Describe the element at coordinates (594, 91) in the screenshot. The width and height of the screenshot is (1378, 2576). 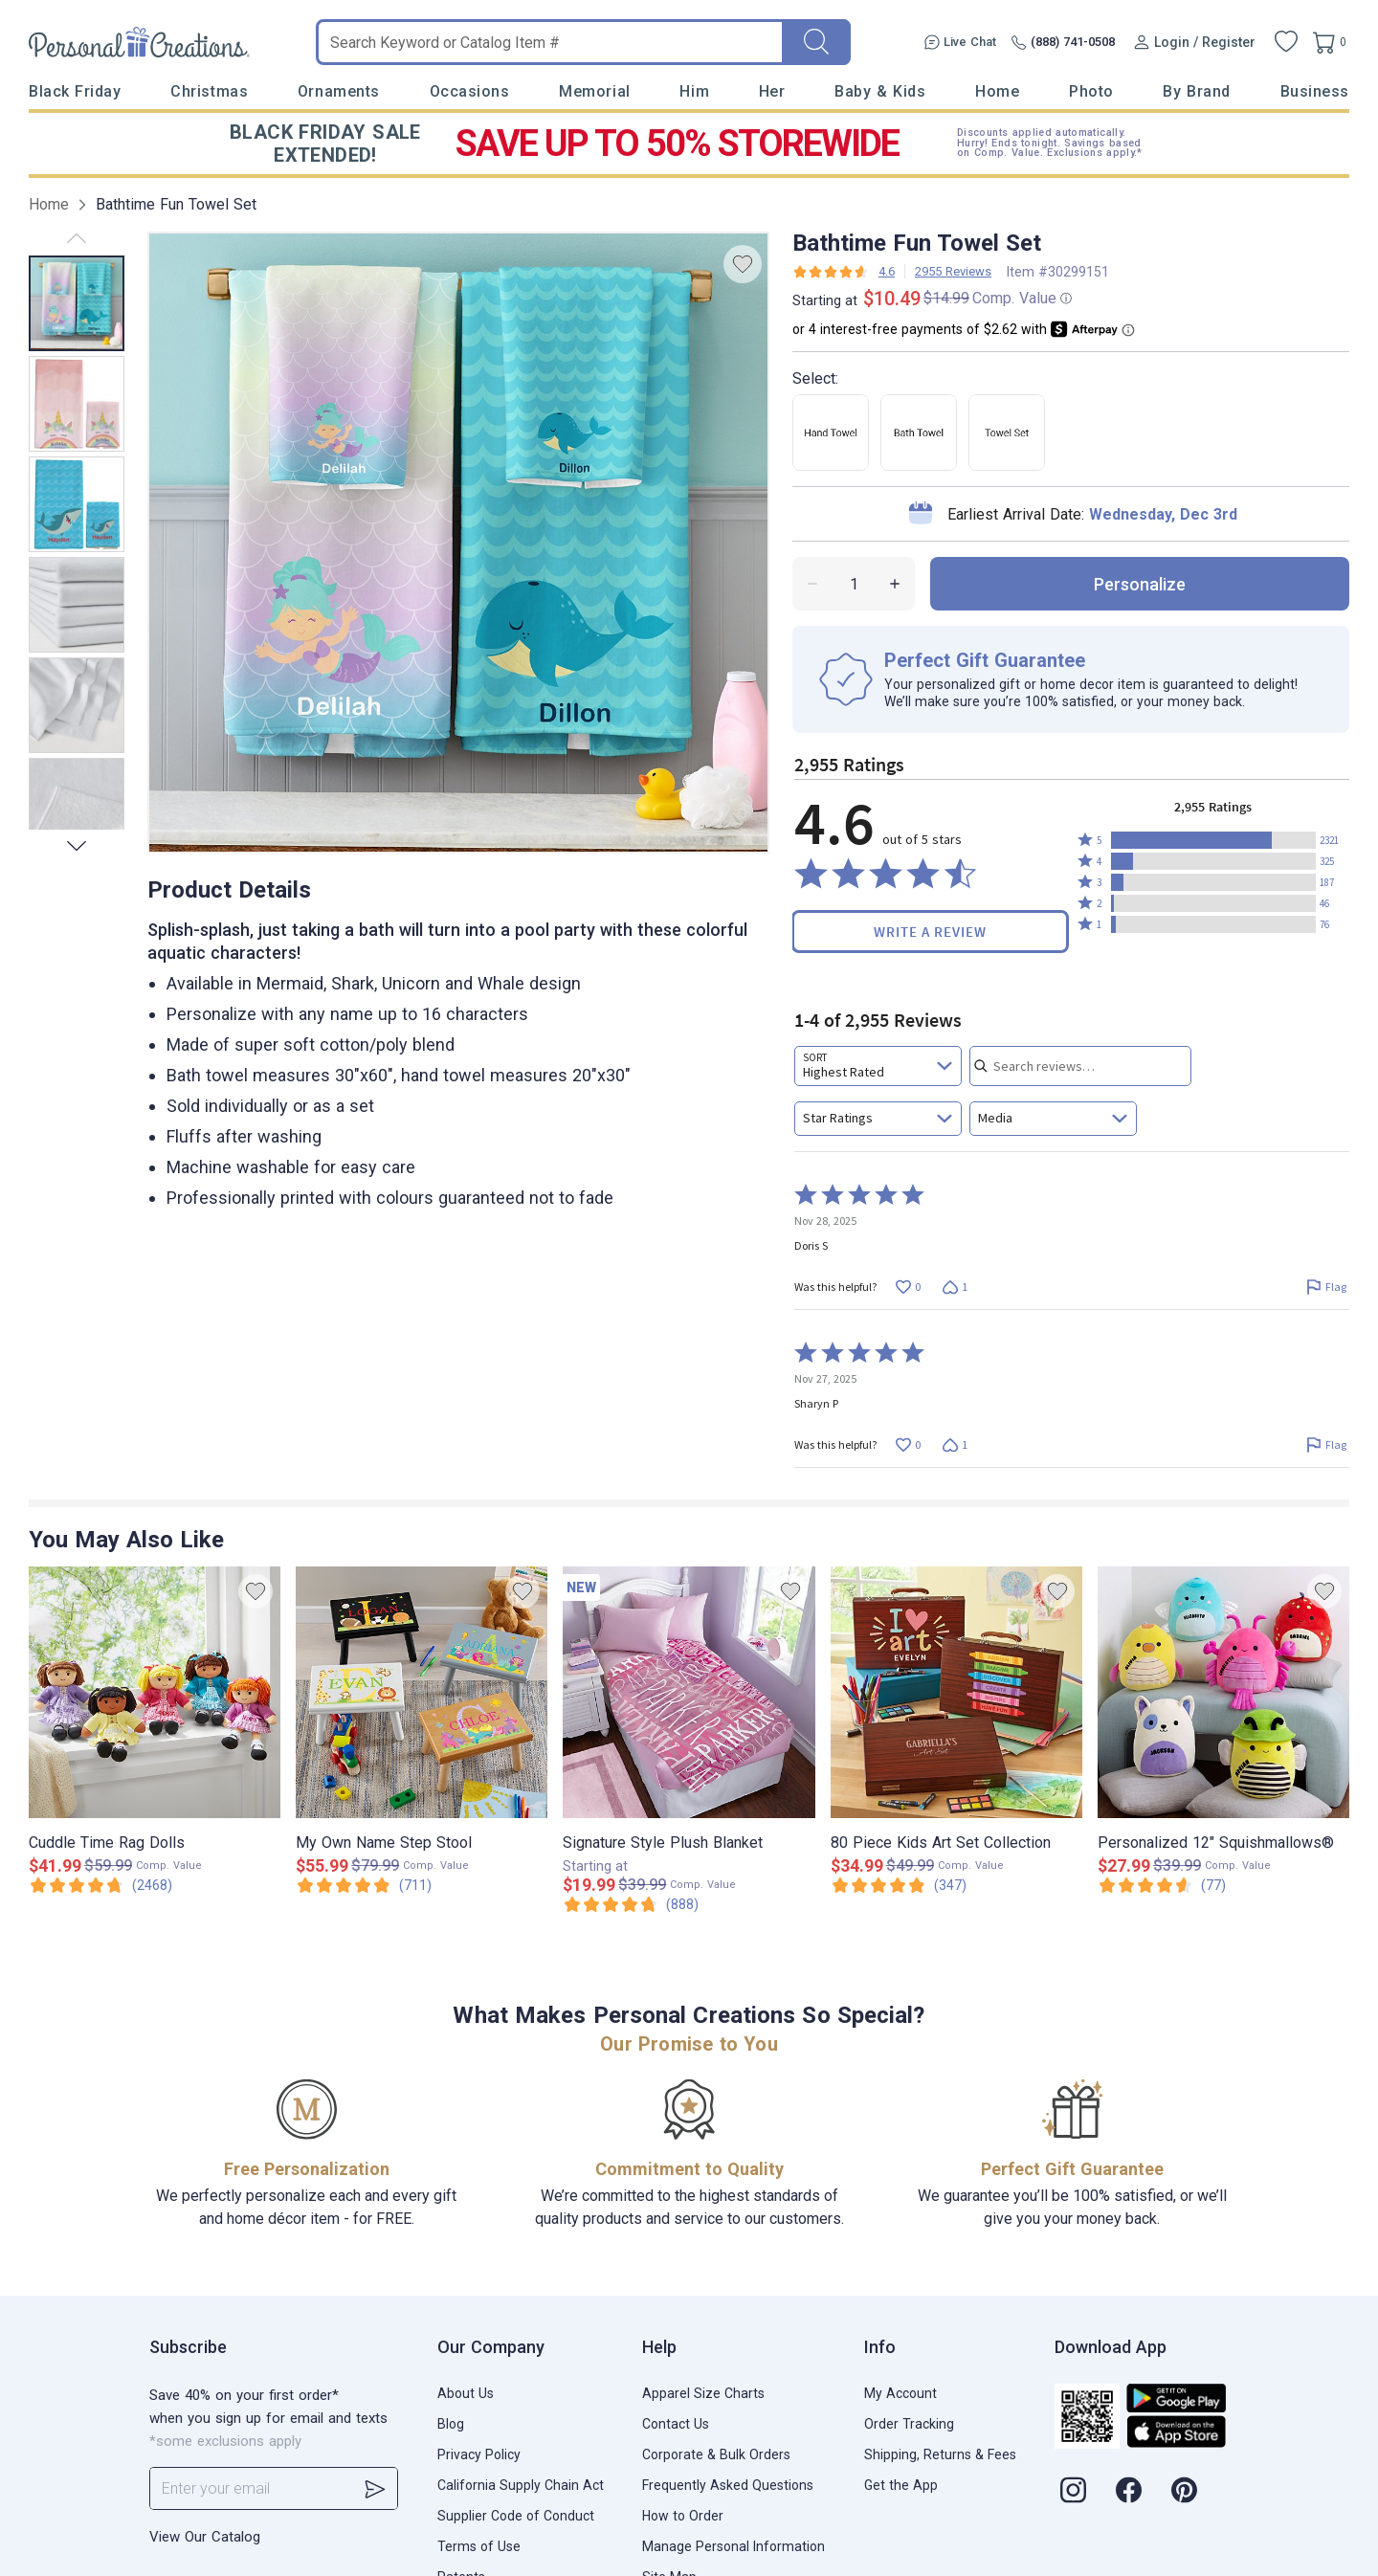
I see `Memorial` at that location.